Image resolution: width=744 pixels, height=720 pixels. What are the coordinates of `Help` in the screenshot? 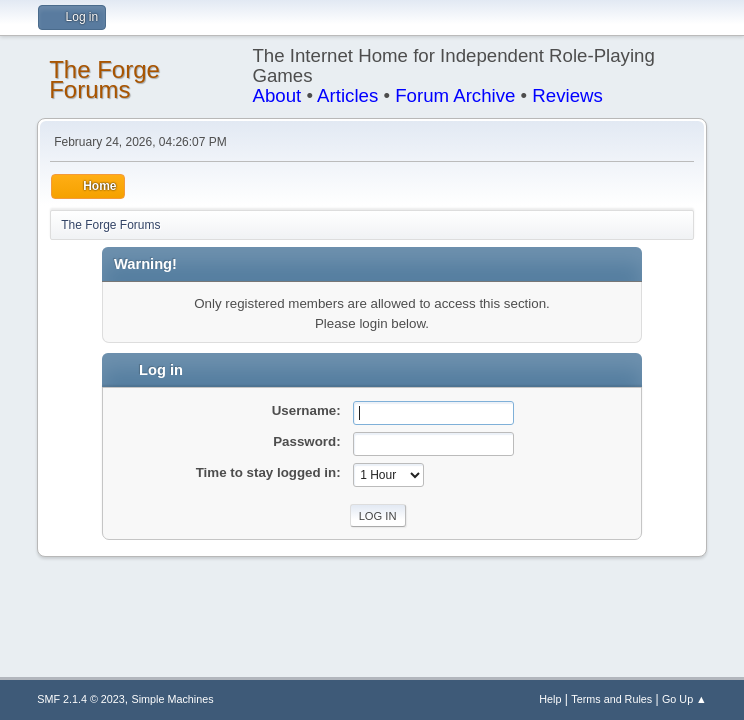 It's located at (550, 699).